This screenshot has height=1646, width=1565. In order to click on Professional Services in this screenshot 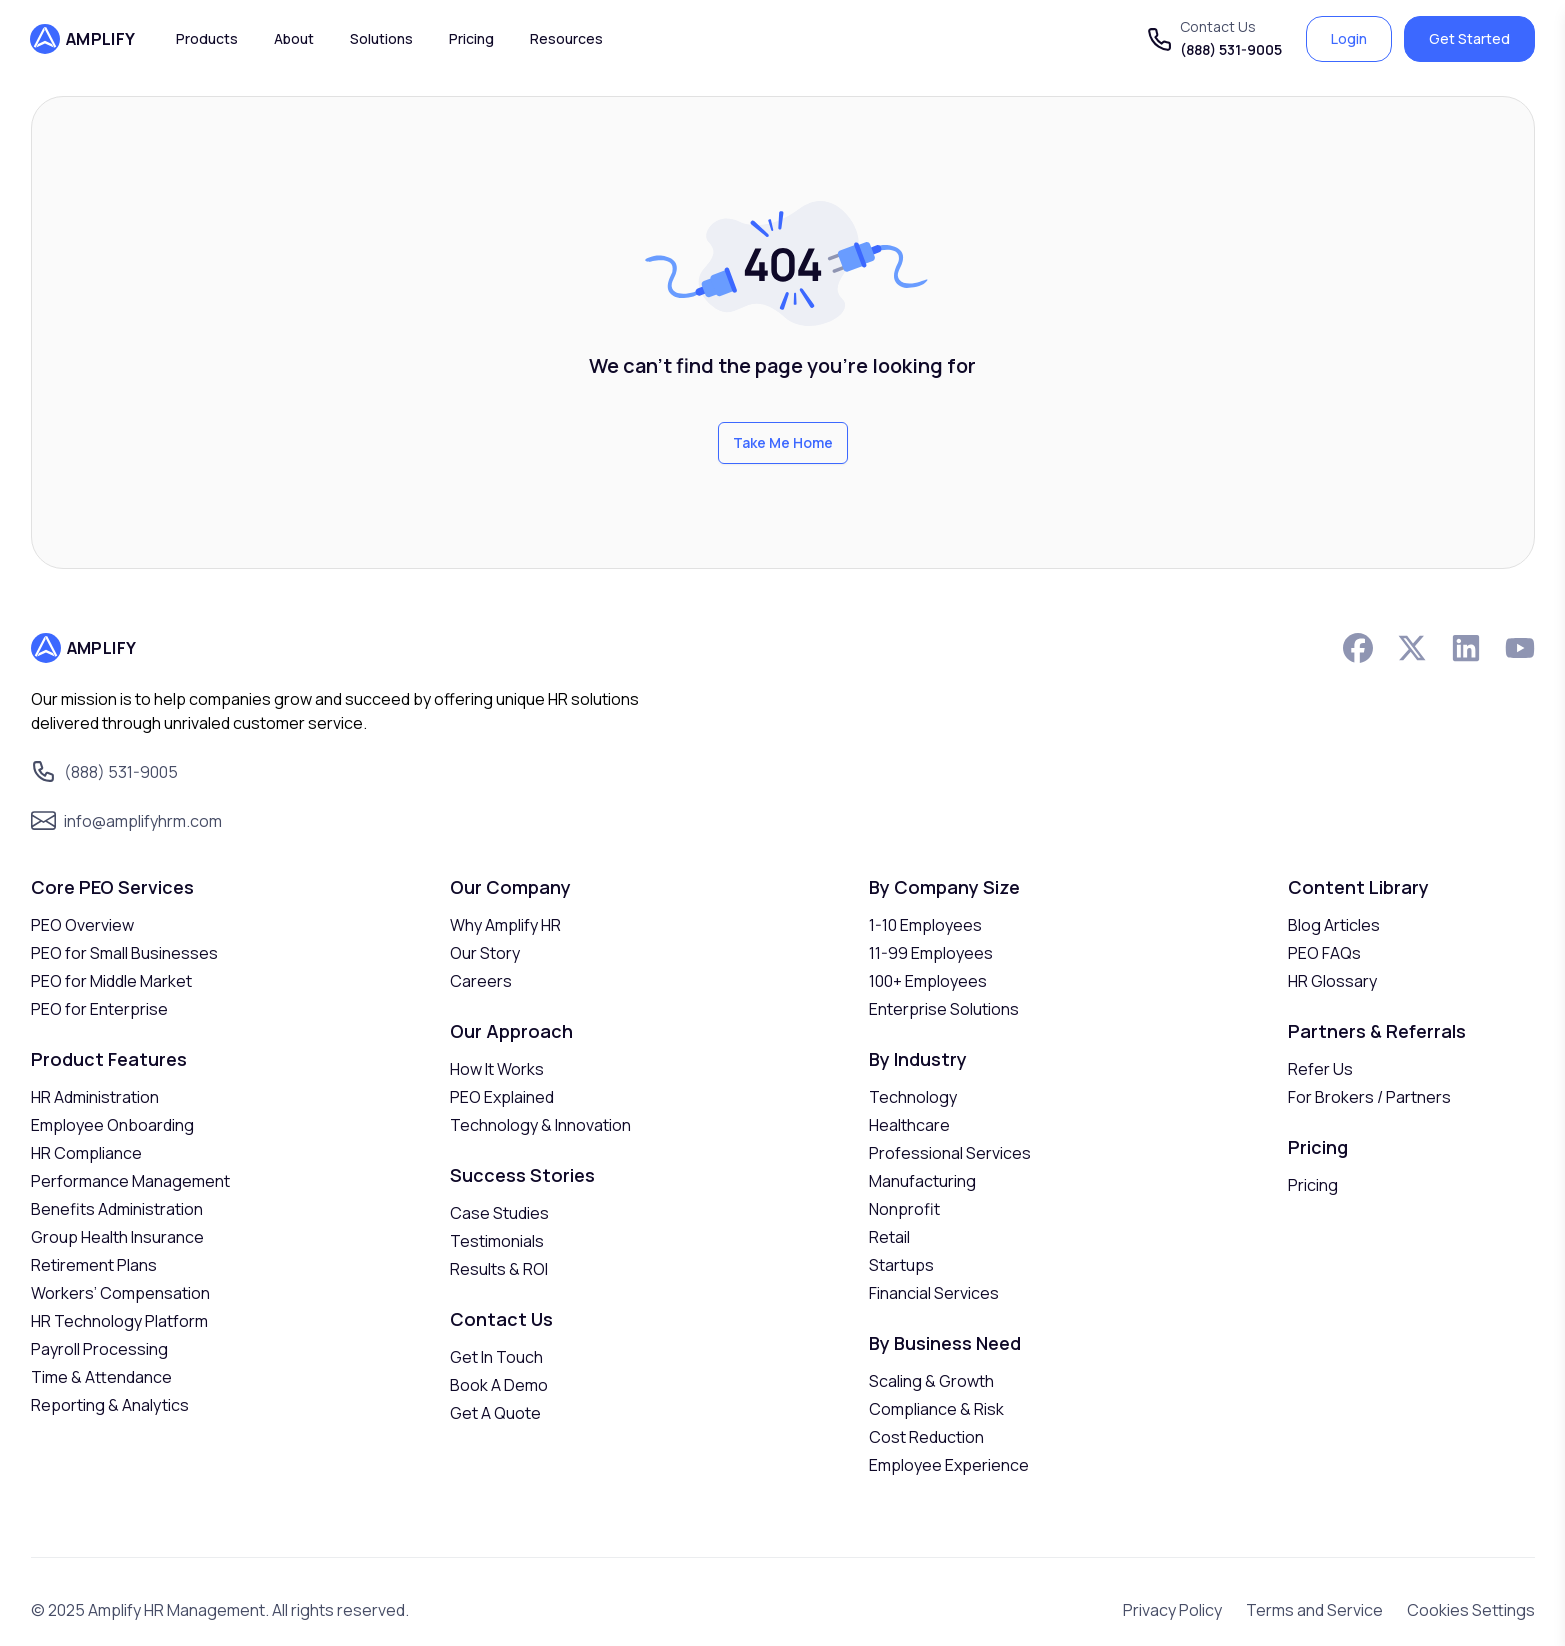, I will do `click(950, 1153)`.